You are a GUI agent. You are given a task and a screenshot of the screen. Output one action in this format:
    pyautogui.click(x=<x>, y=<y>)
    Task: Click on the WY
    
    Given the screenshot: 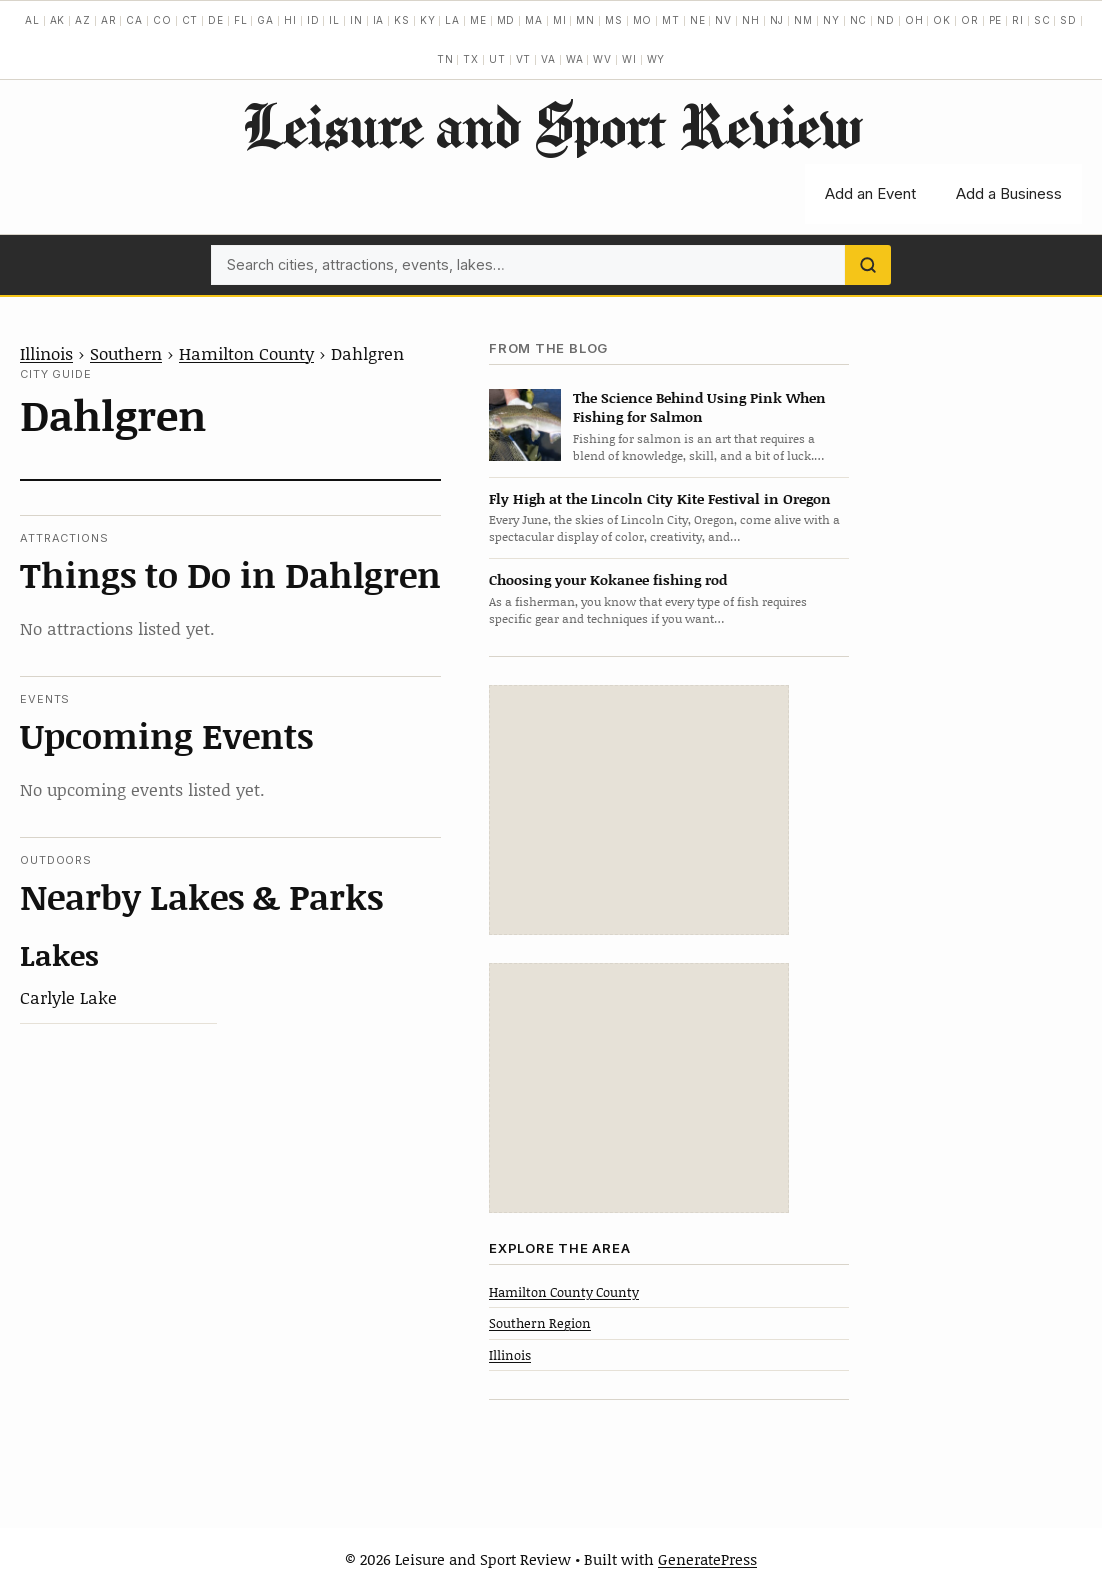 What is the action you would take?
    pyautogui.click(x=656, y=59)
    